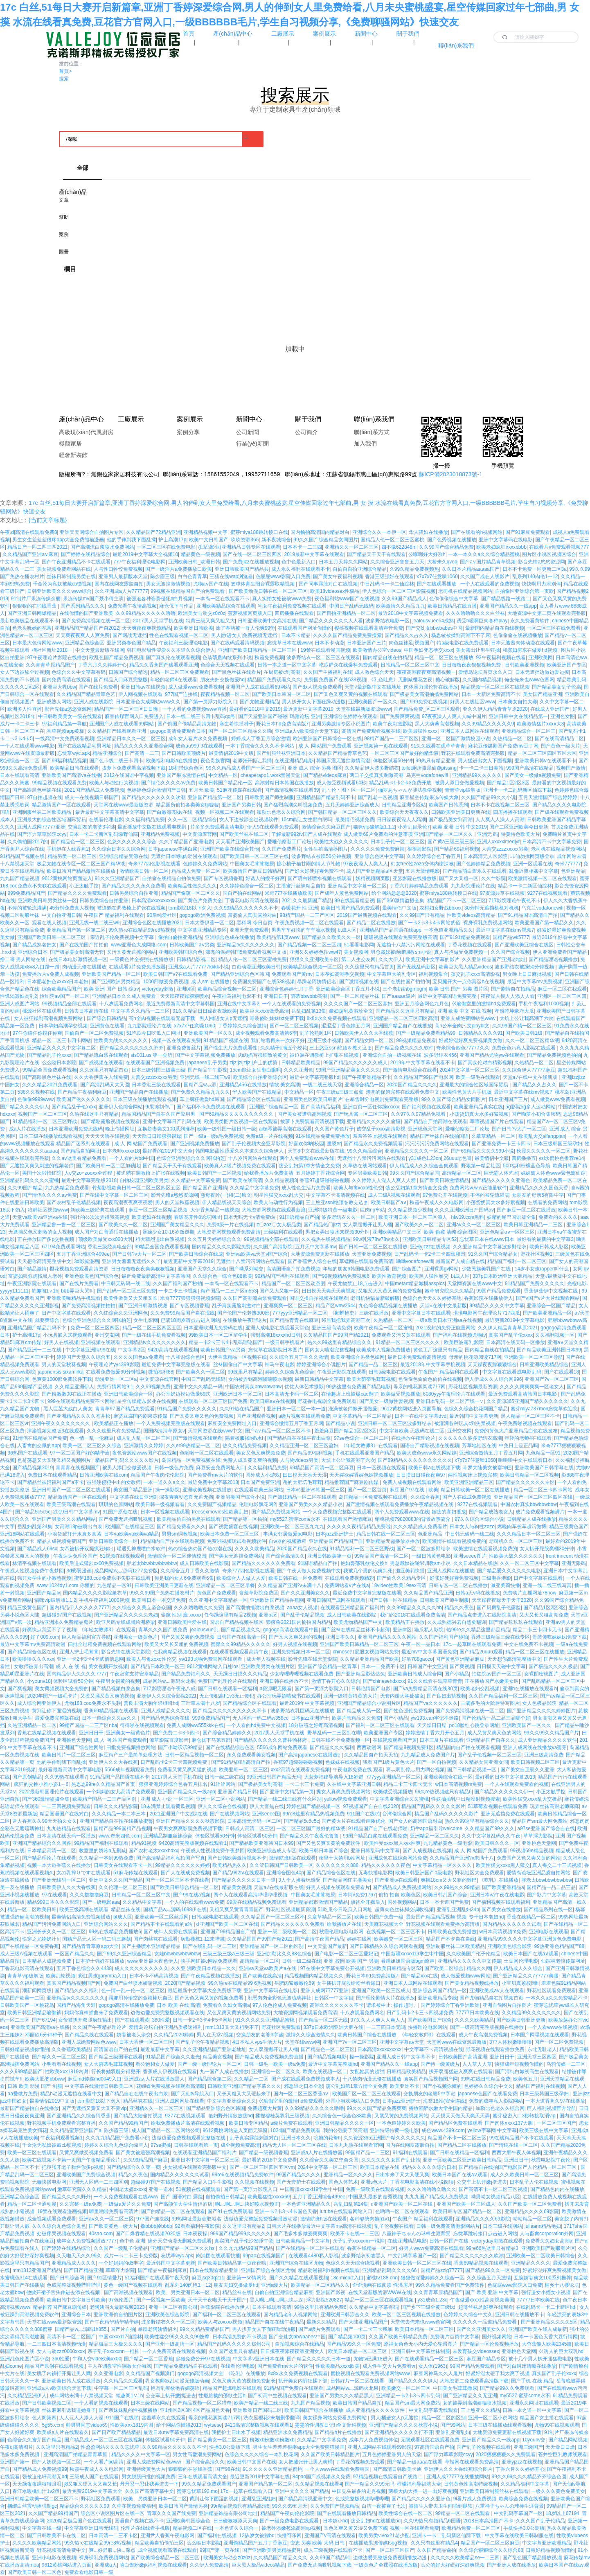  Describe the element at coordinates (477, 1593) in the screenshot. I see `日韩a无v码在线播放` at that location.